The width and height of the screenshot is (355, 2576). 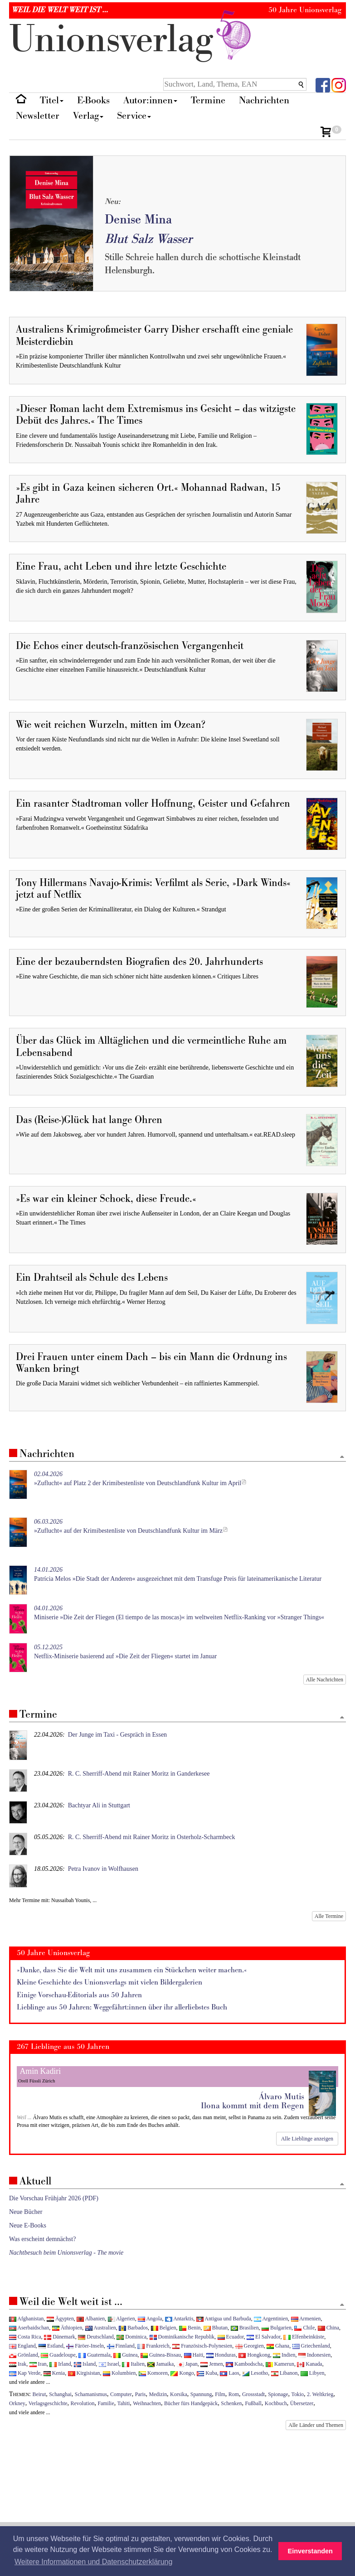 What do you see at coordinates (313, 2373) in the screenshot?
I see `Libyen` at bounding box center [313, 2373].